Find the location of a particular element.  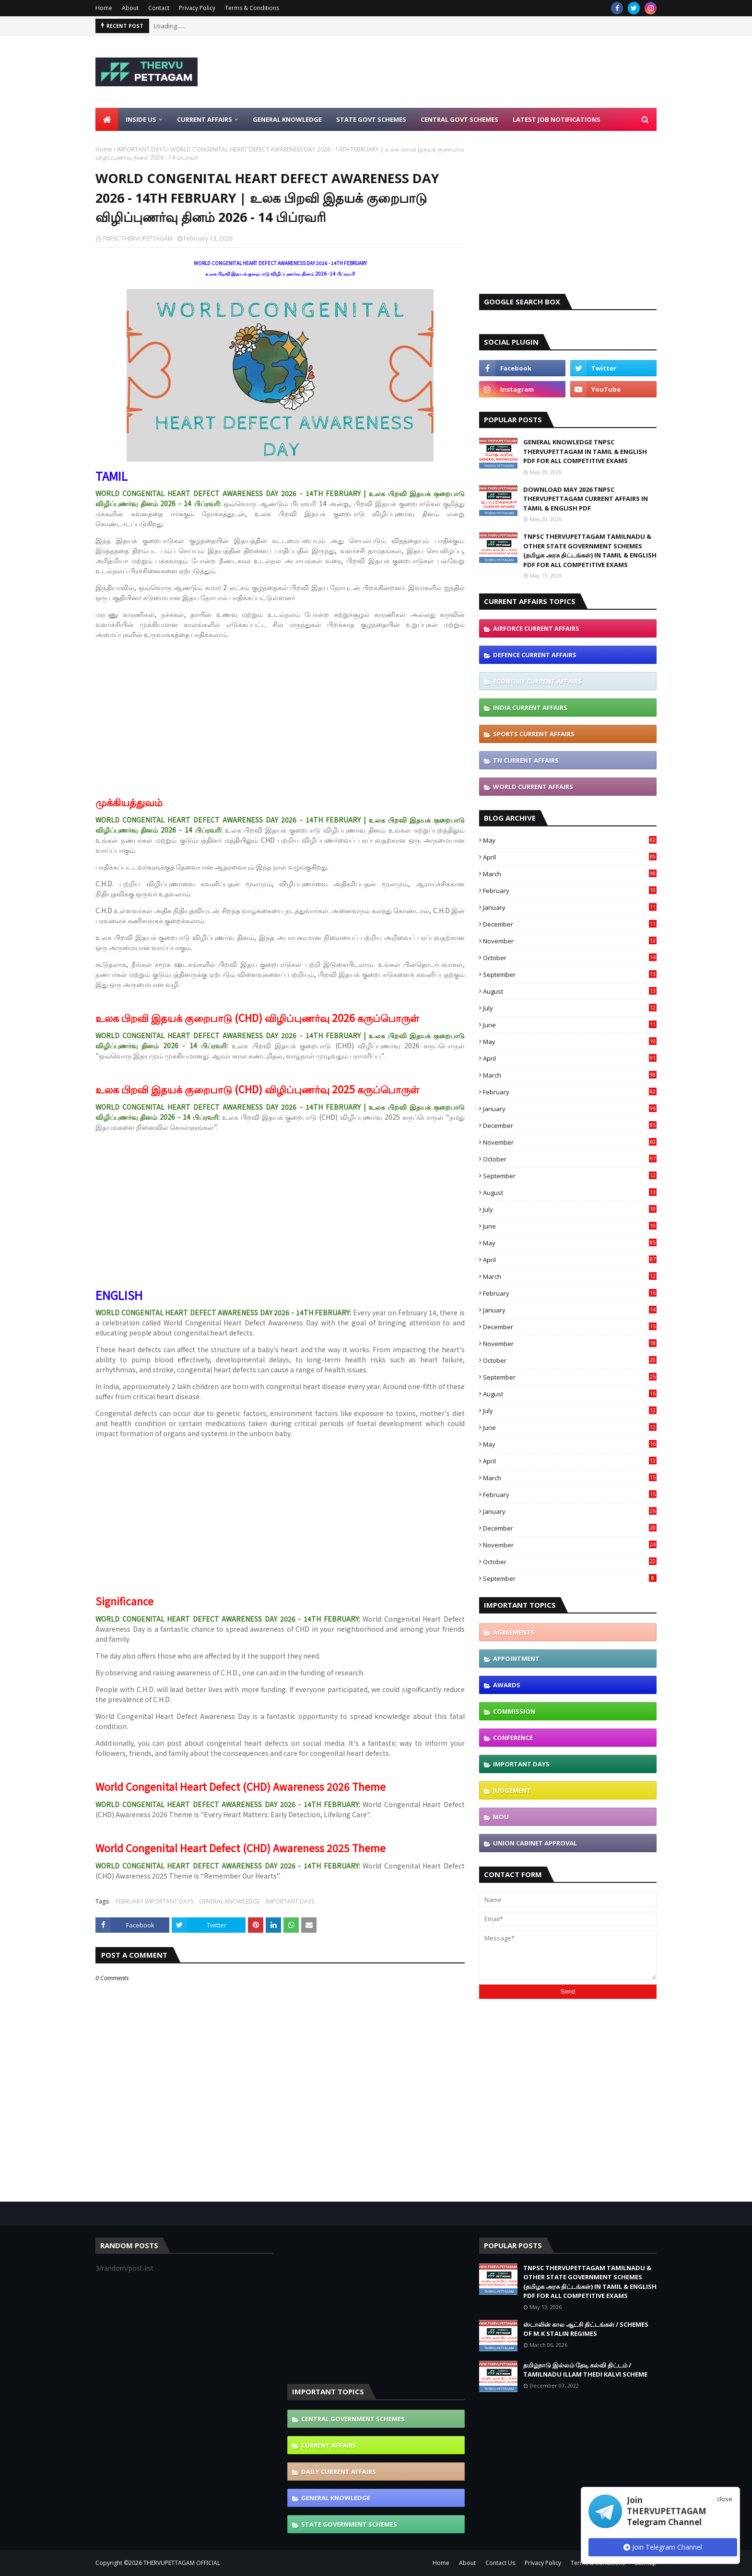

February is located at coordinates (570, 890).